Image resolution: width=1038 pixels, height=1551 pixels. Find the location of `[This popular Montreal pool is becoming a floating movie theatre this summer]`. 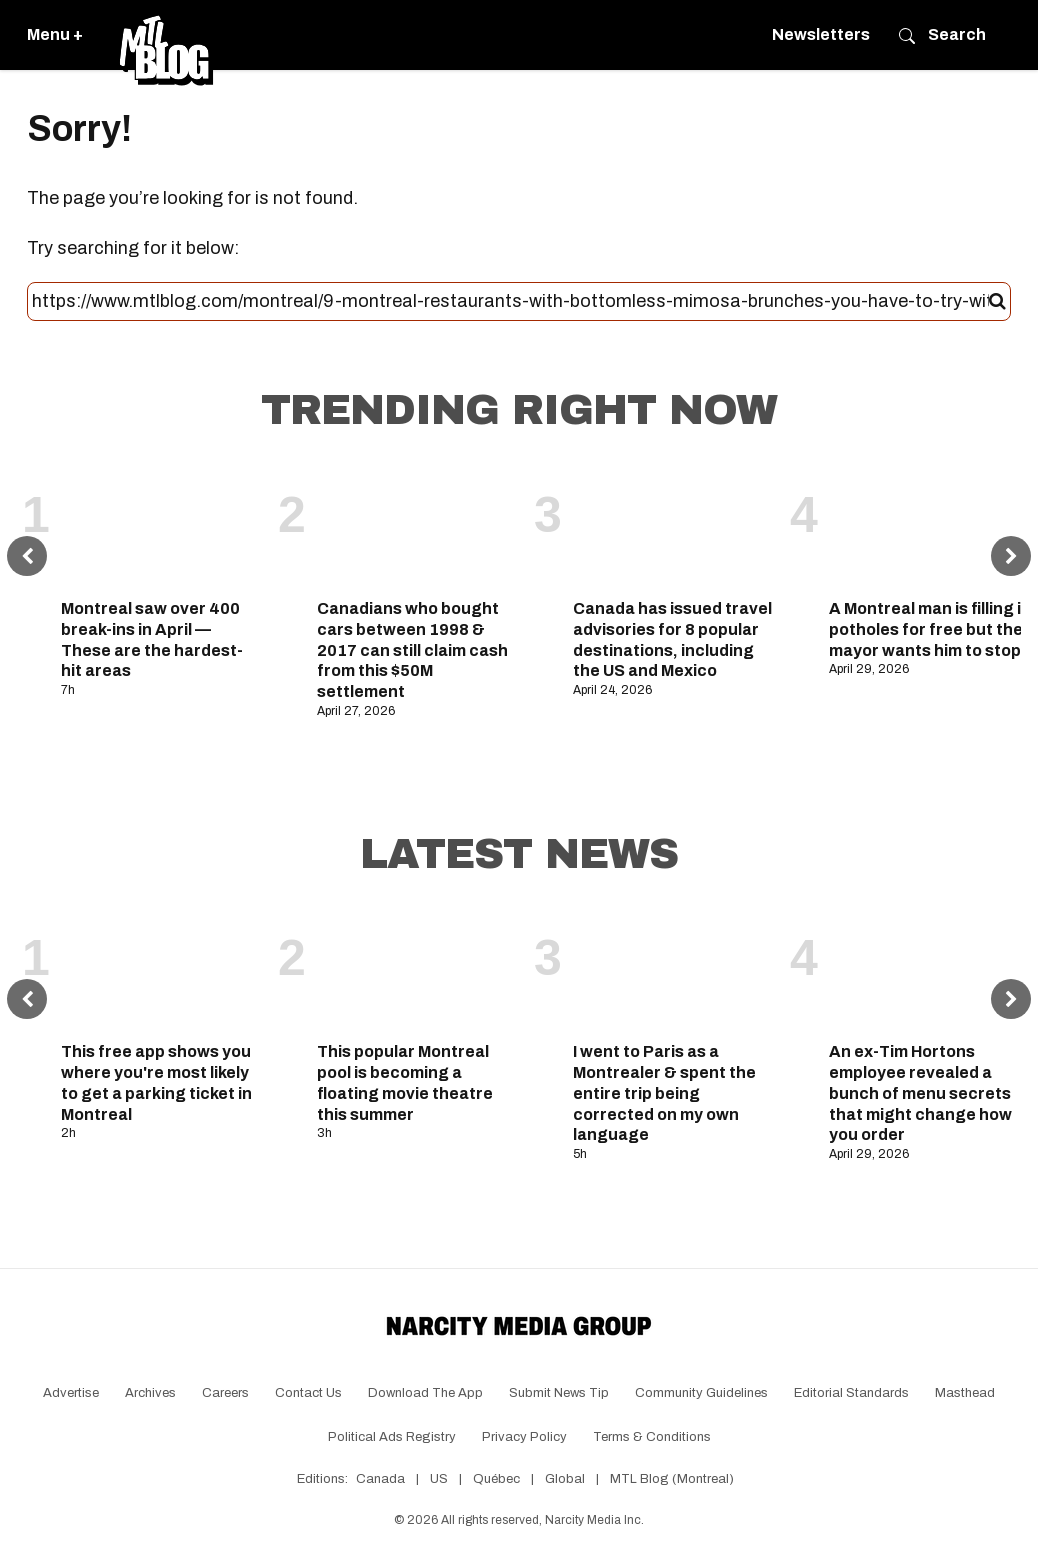

[This popular Montreal pool is becoming a floating movie theatre this summer] is located at coordinates (418, 970).